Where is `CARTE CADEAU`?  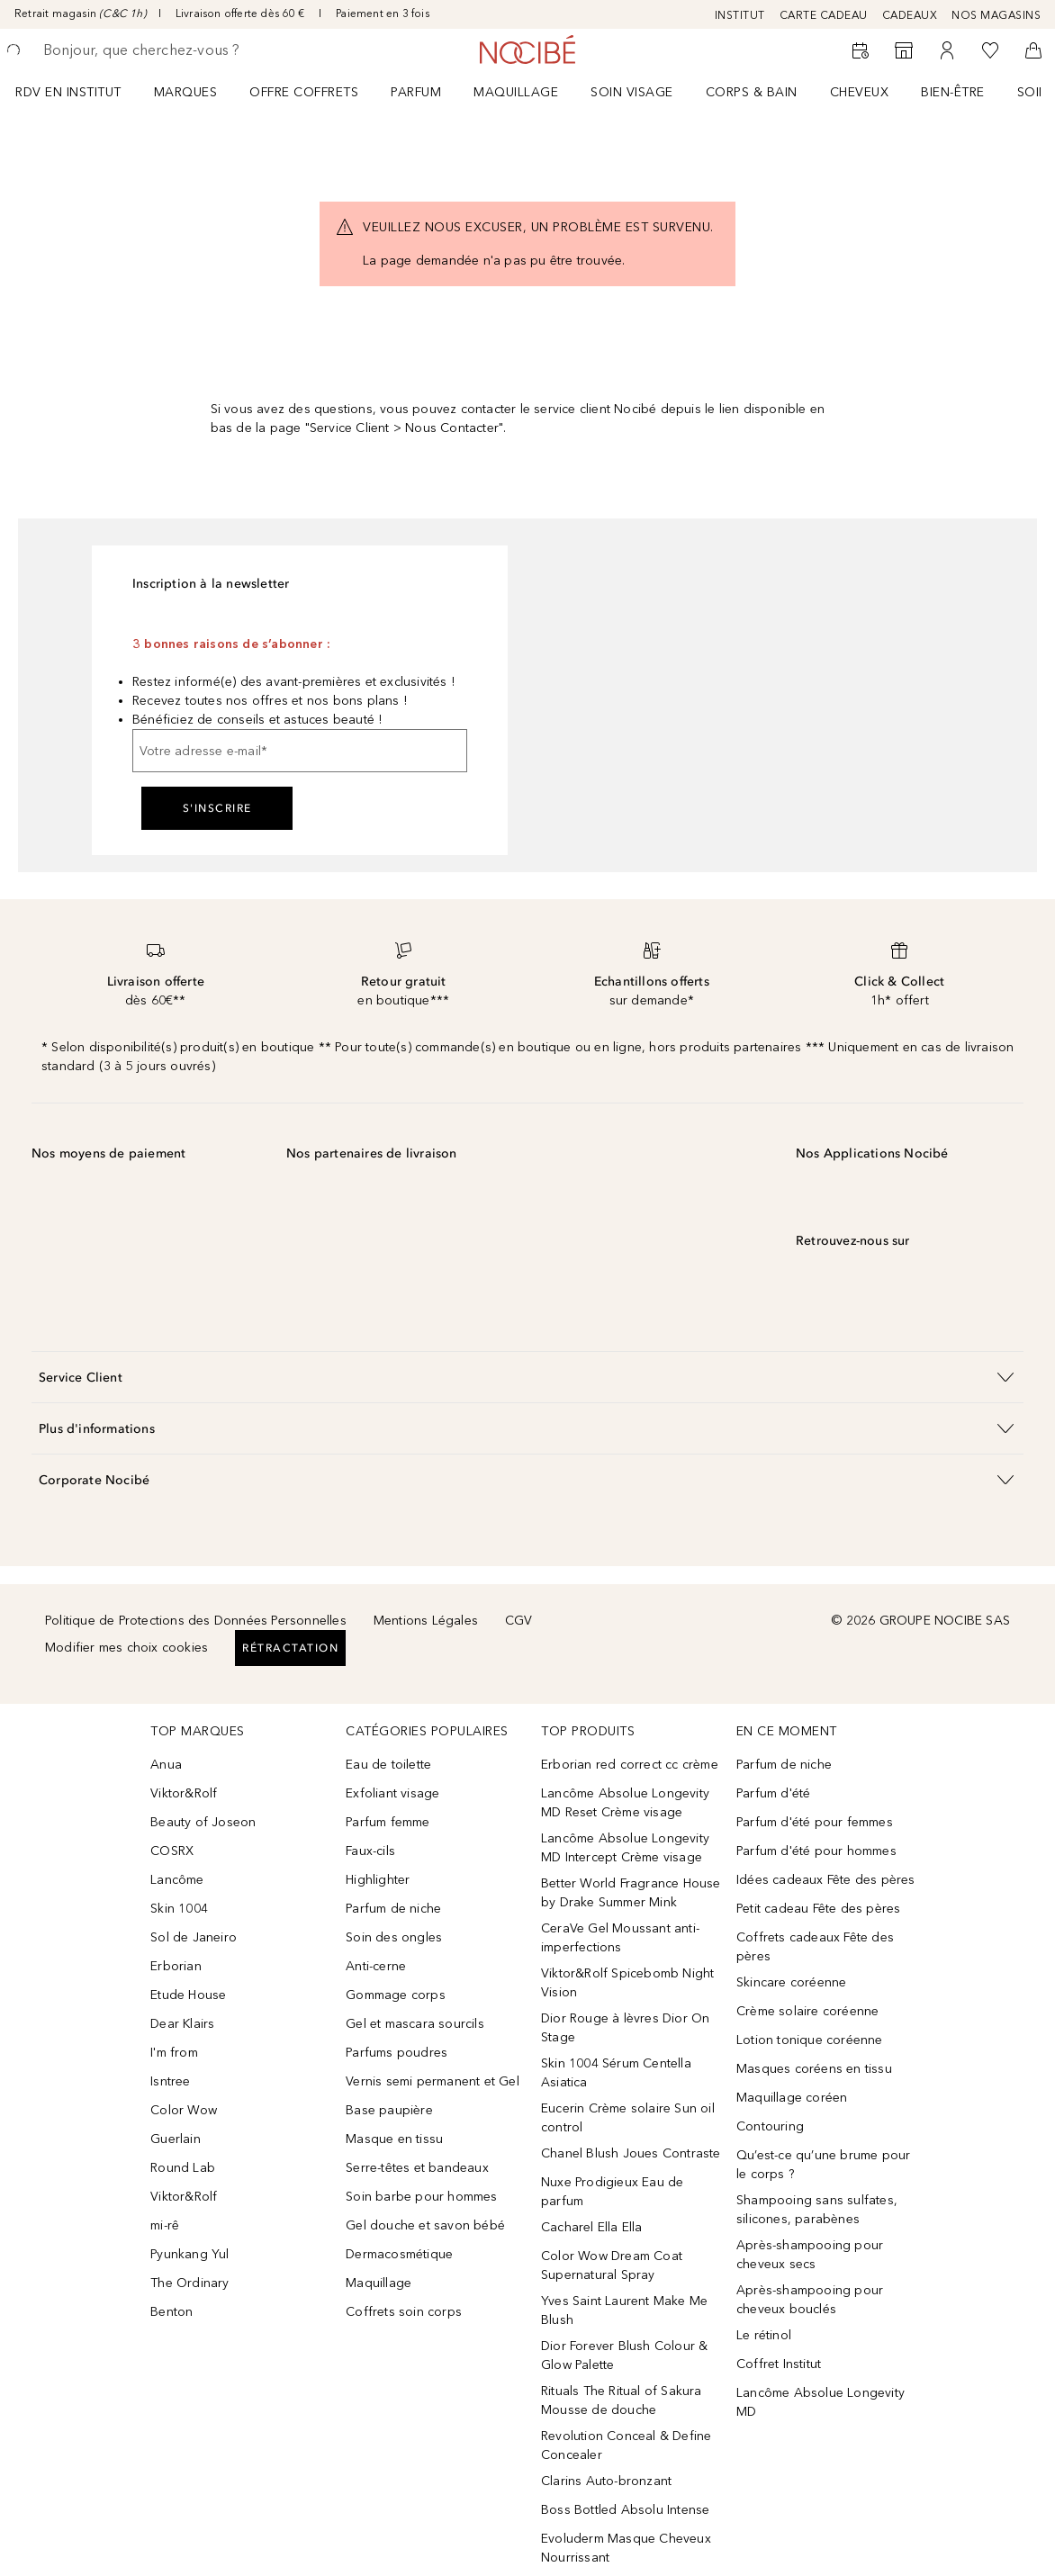 CARTE CADEAU is located at coordinates (824, 15).